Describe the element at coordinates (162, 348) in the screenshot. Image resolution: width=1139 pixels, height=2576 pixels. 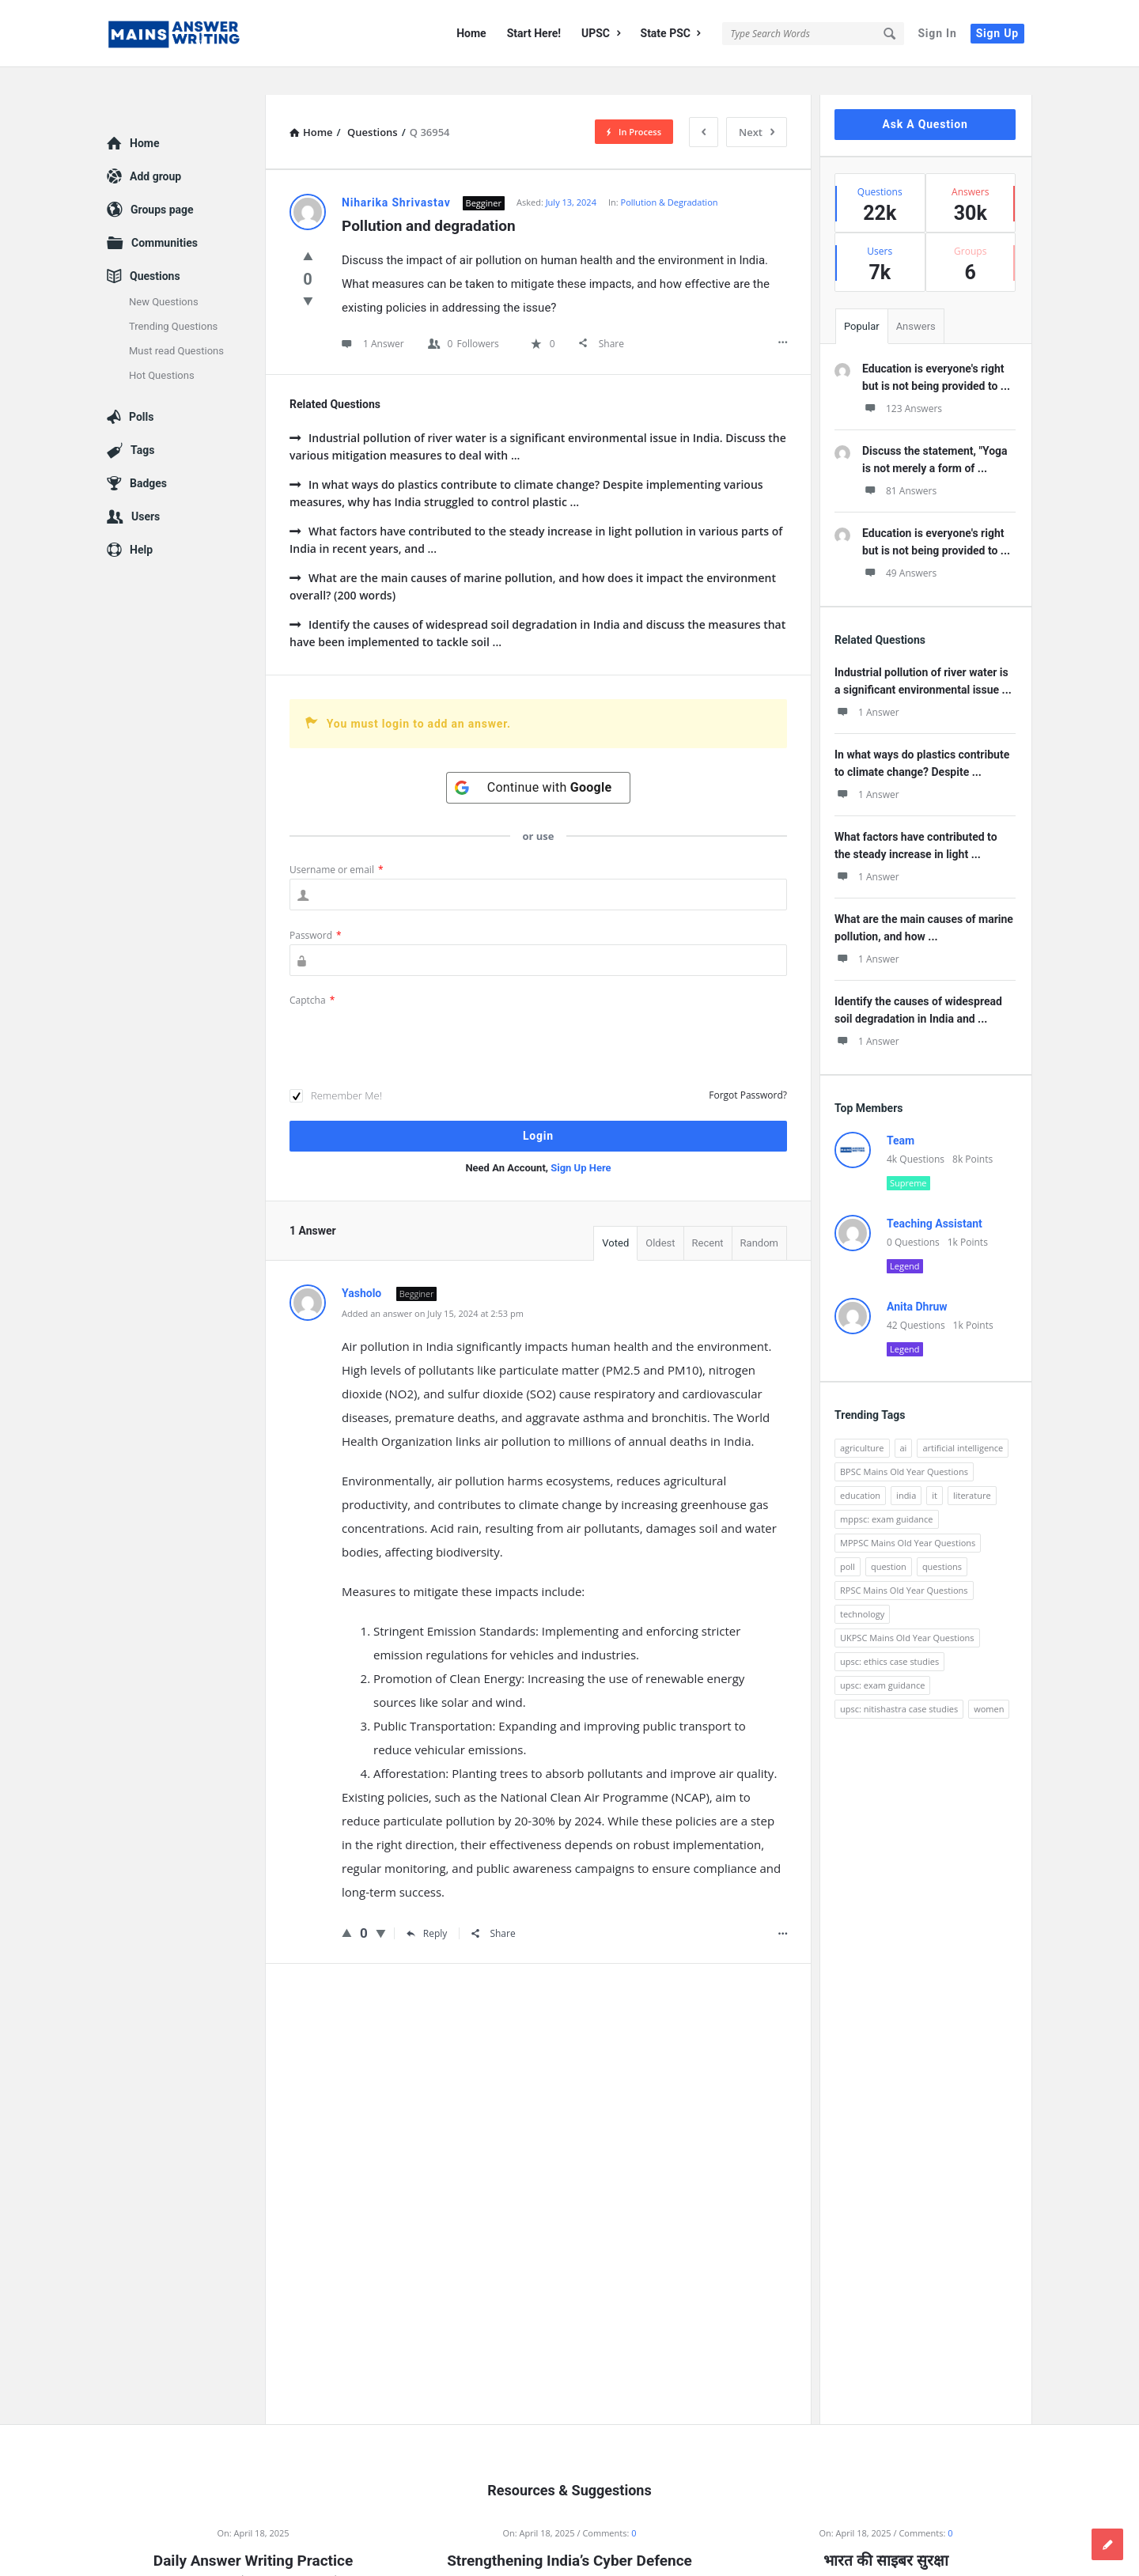
I see `Hot Questions` at that location.